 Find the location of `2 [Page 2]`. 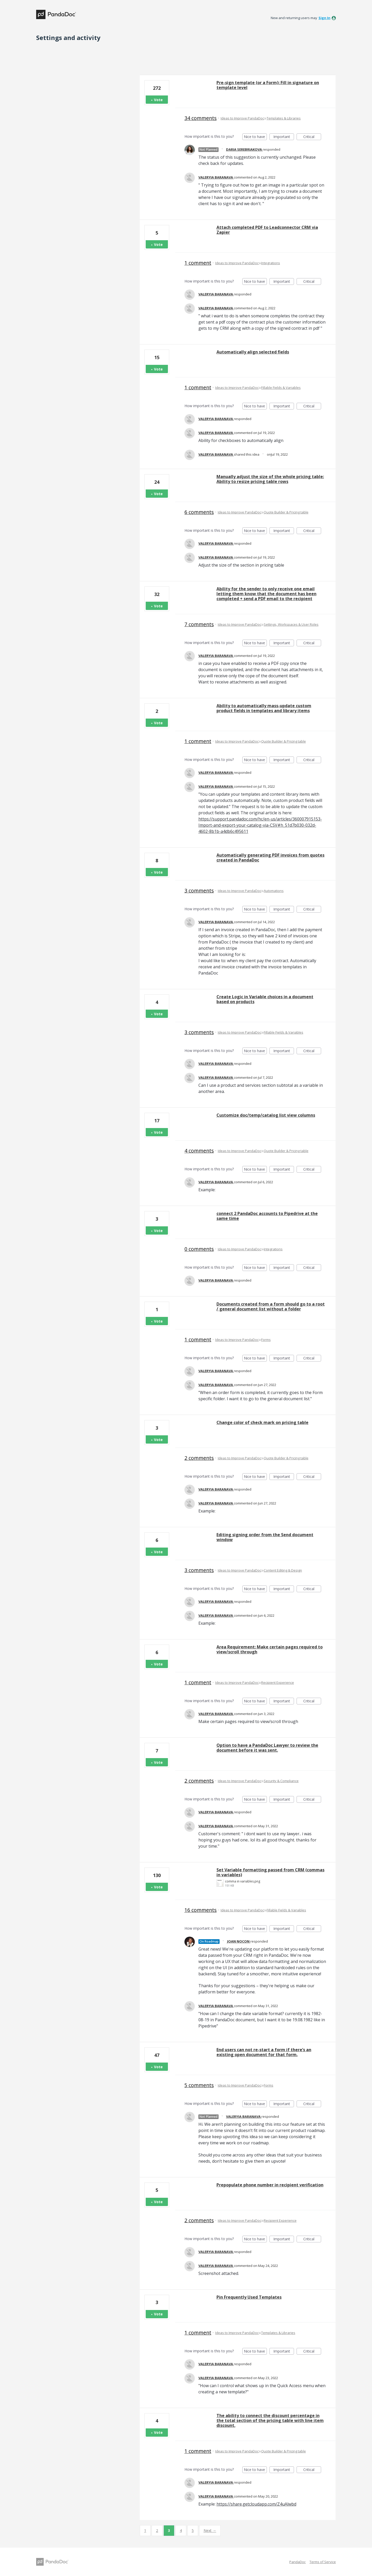

2 [Page 2] is located at coordinates (157, 2530).